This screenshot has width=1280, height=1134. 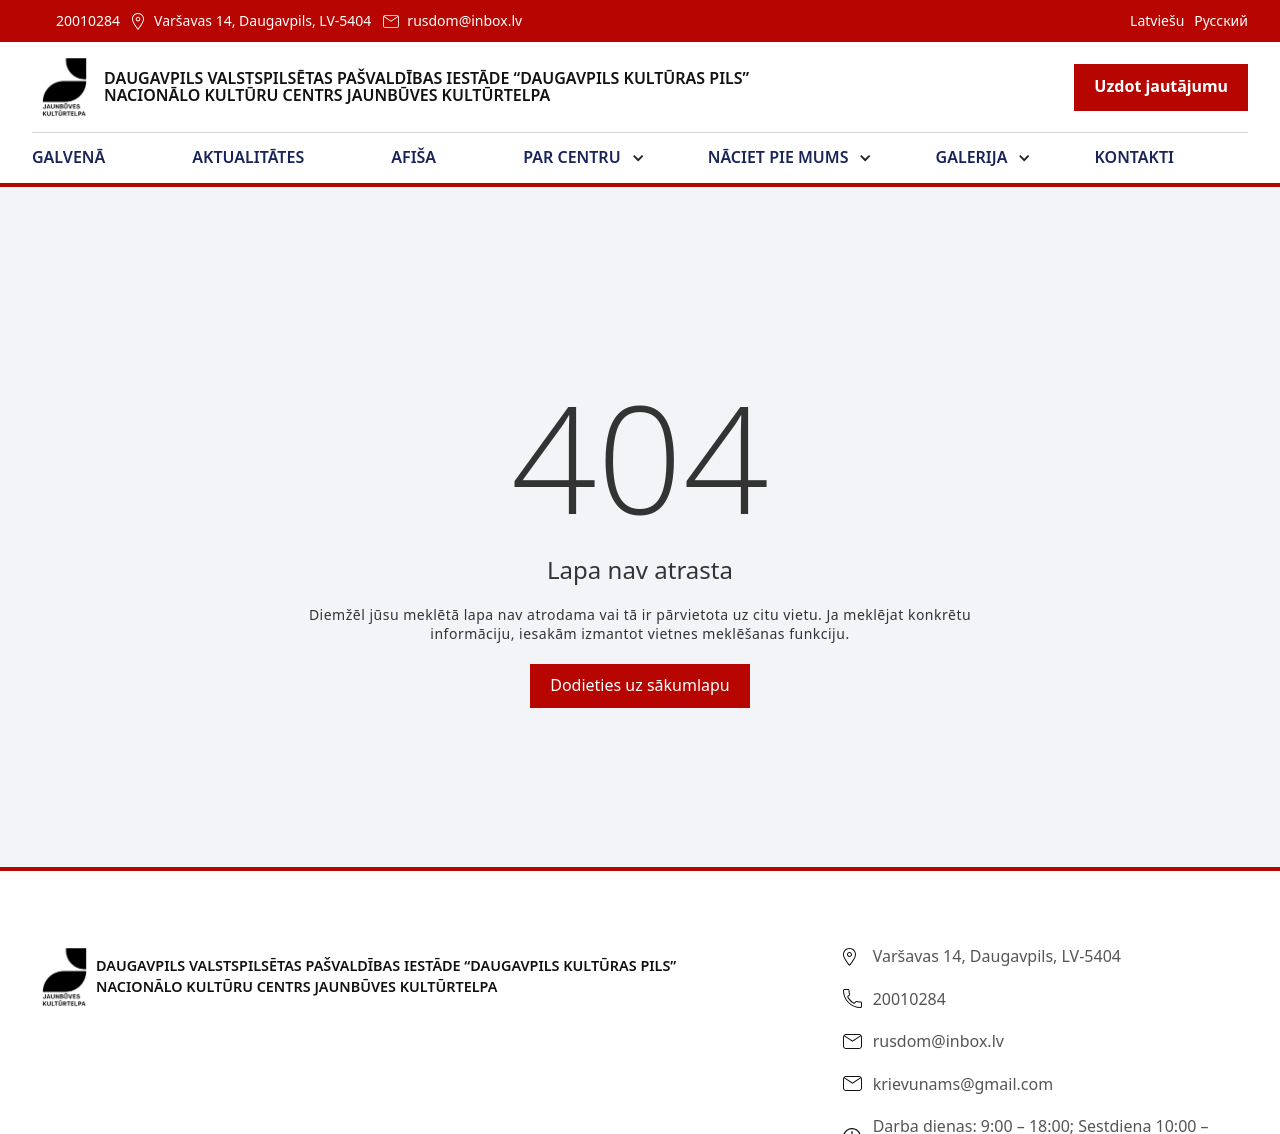 What do you see at coordinates (88, 20) in the screenshot?
I see `20010284` at bounding box center [88, 20].